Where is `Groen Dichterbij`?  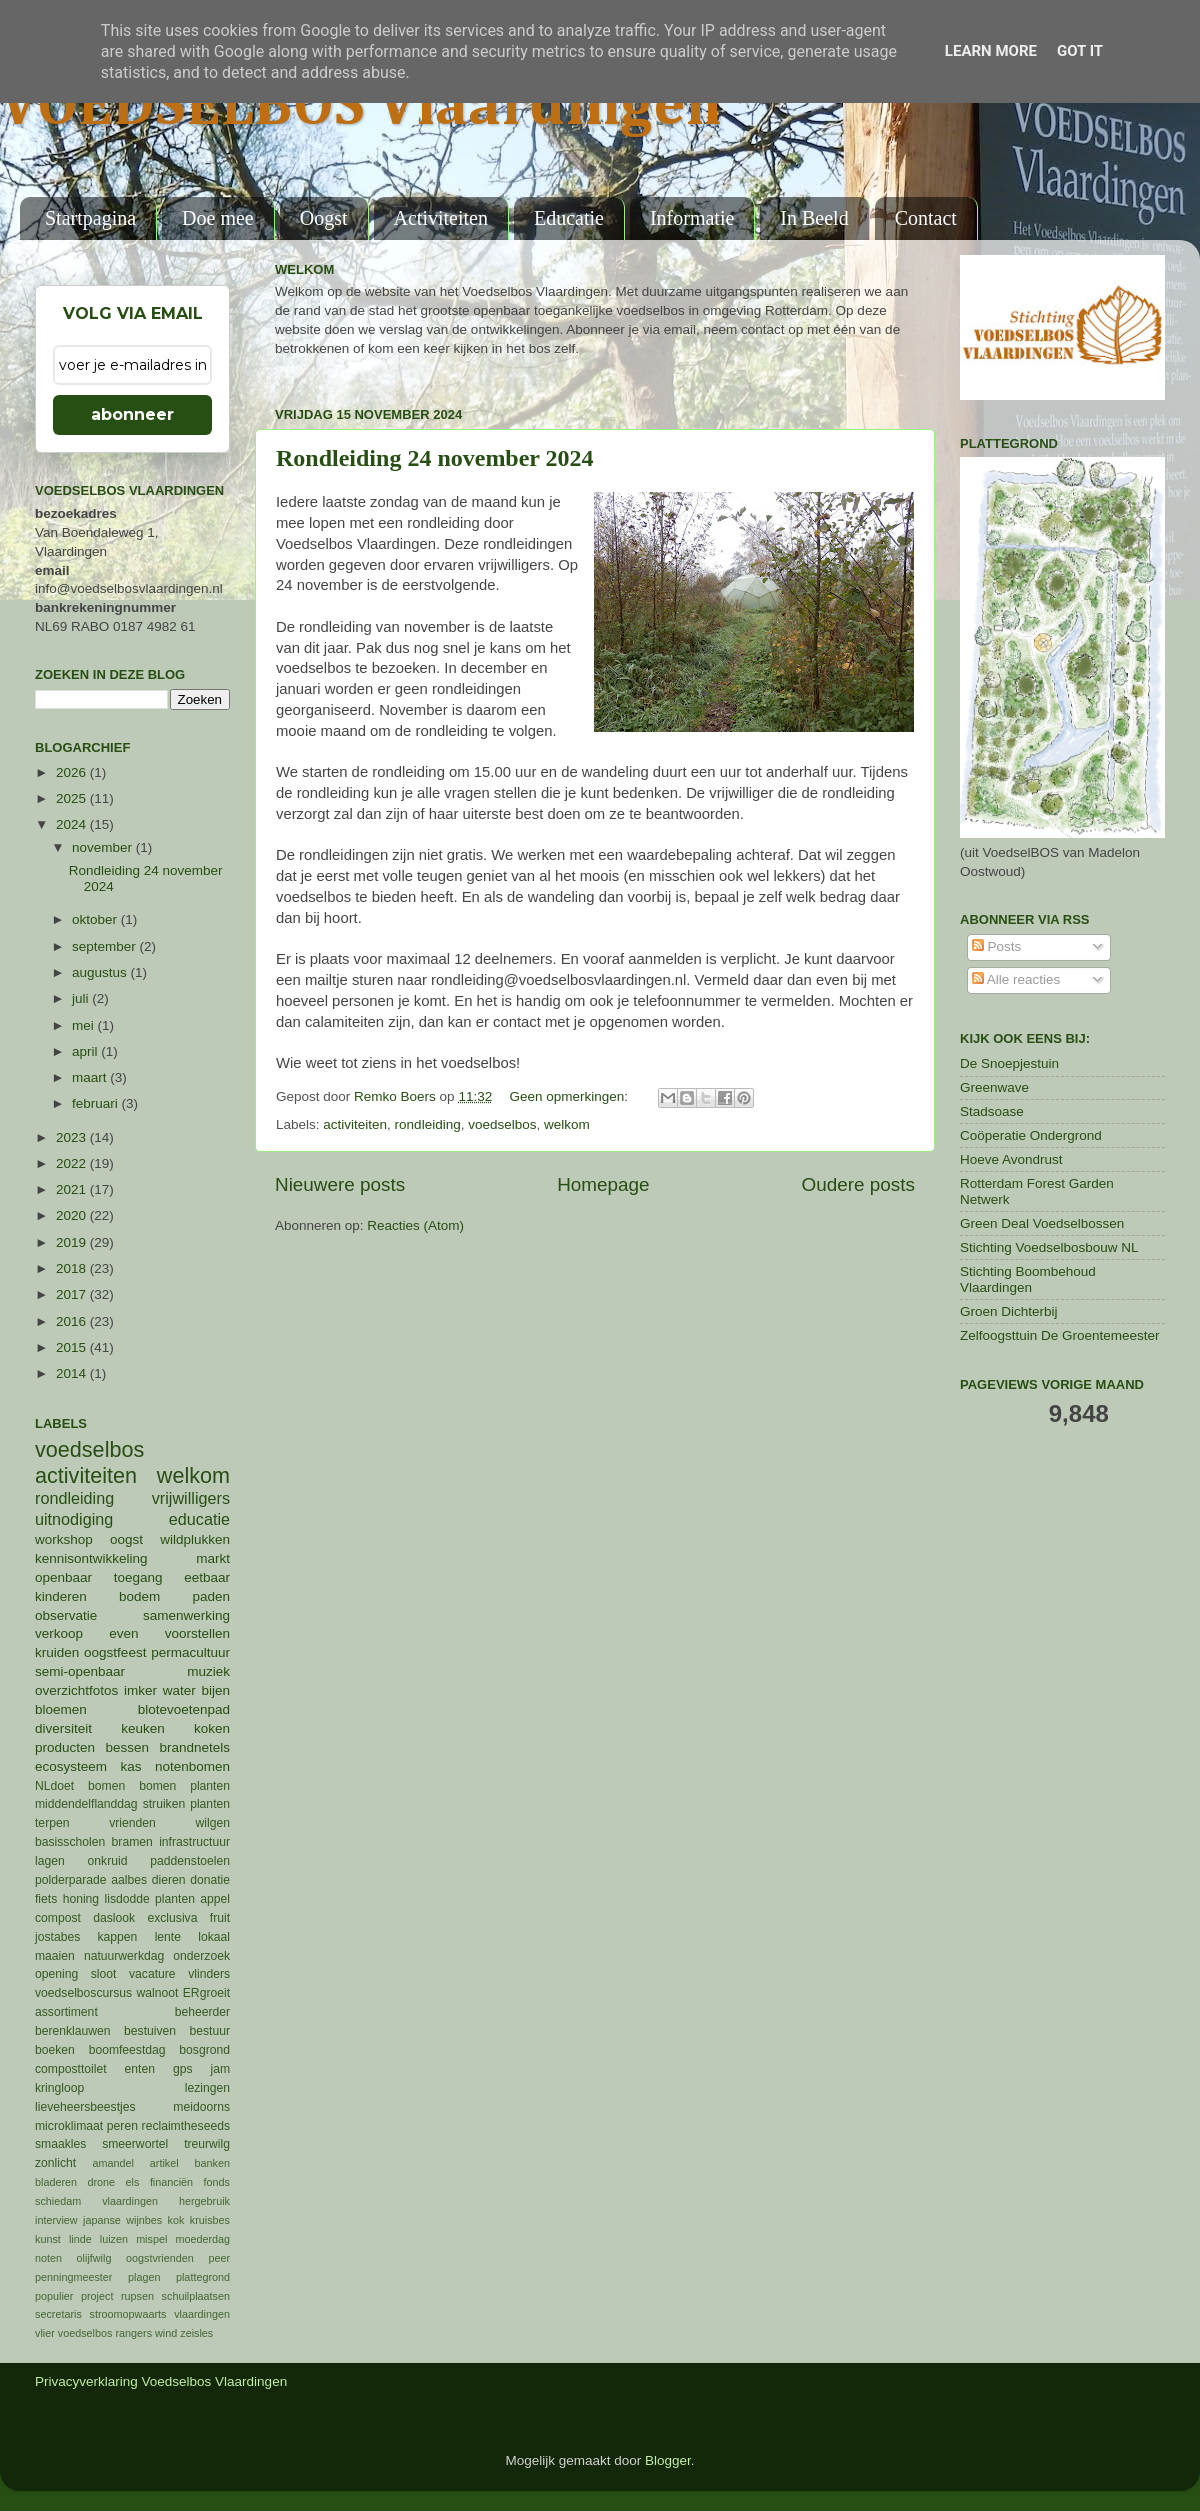
Groen Dichterbij is located at coordinates (1009, 1311).